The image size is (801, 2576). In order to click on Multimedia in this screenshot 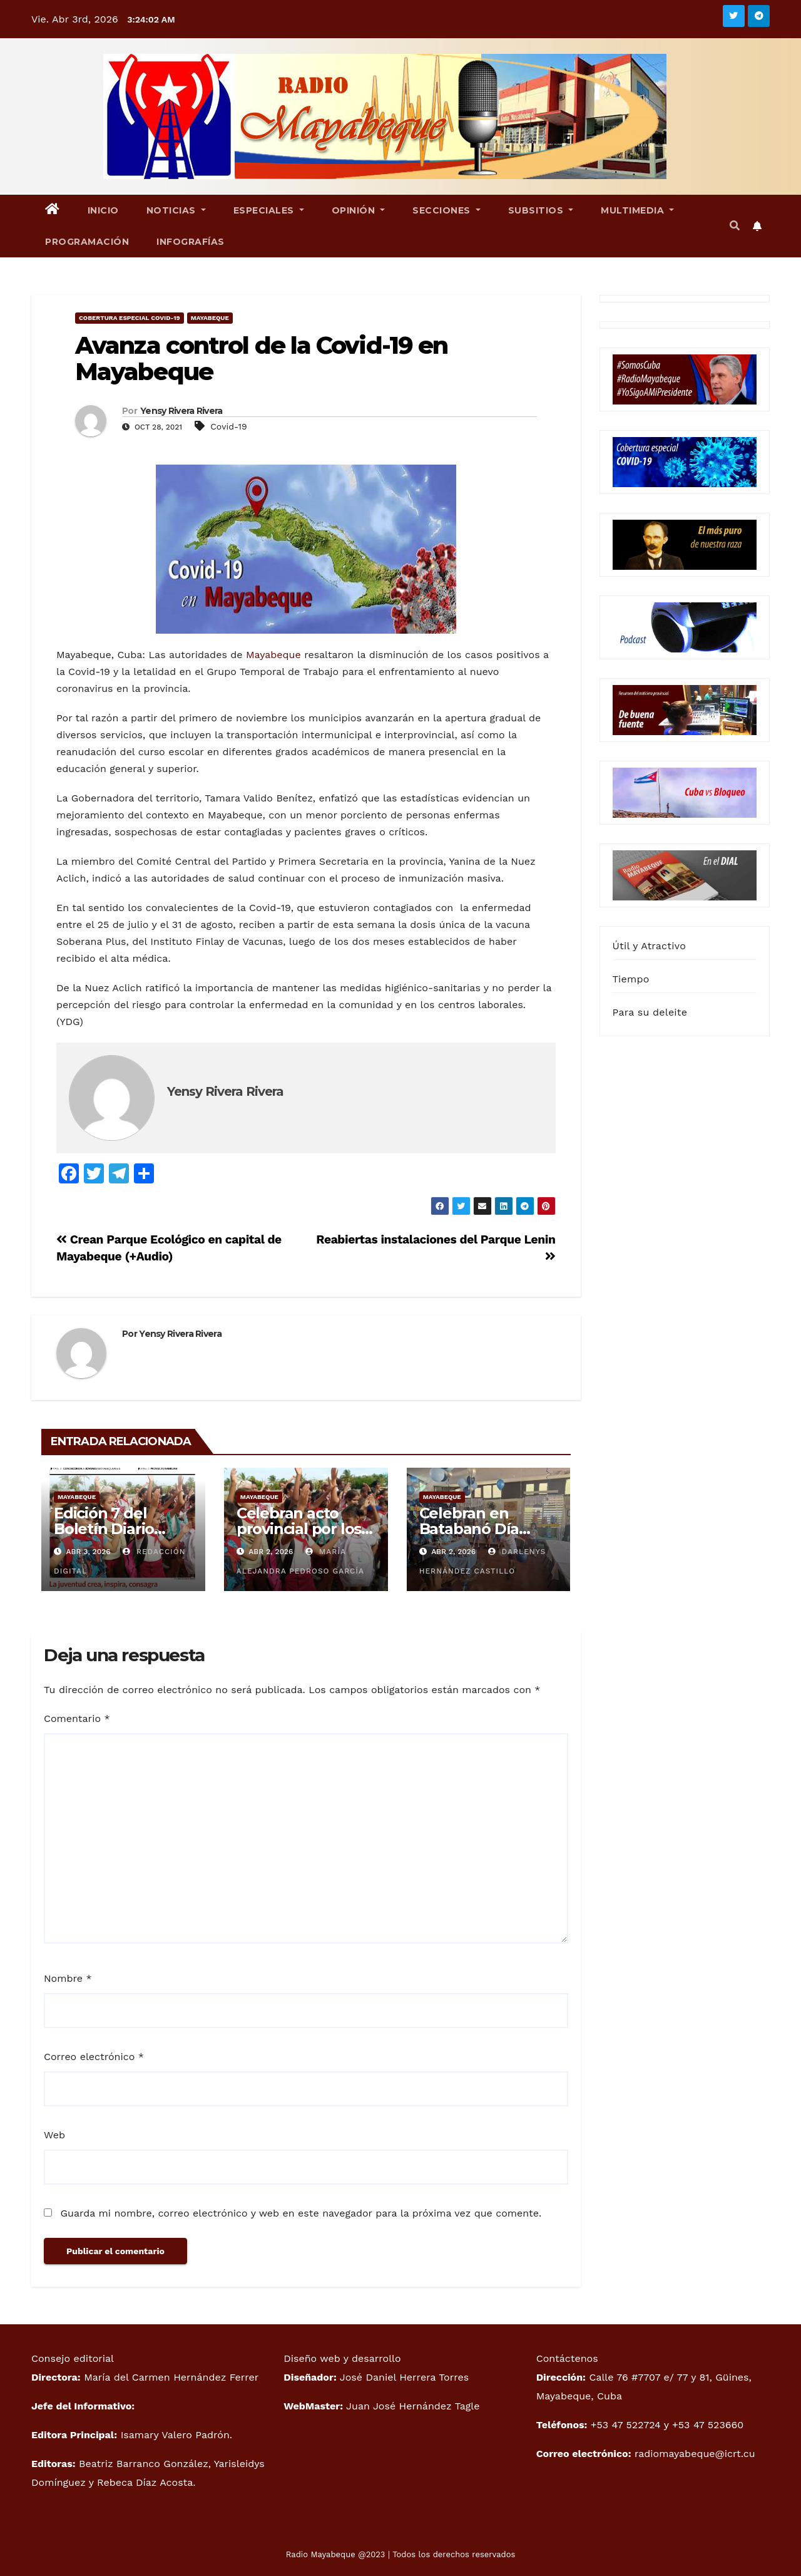, I will do `click(637, 210)`.